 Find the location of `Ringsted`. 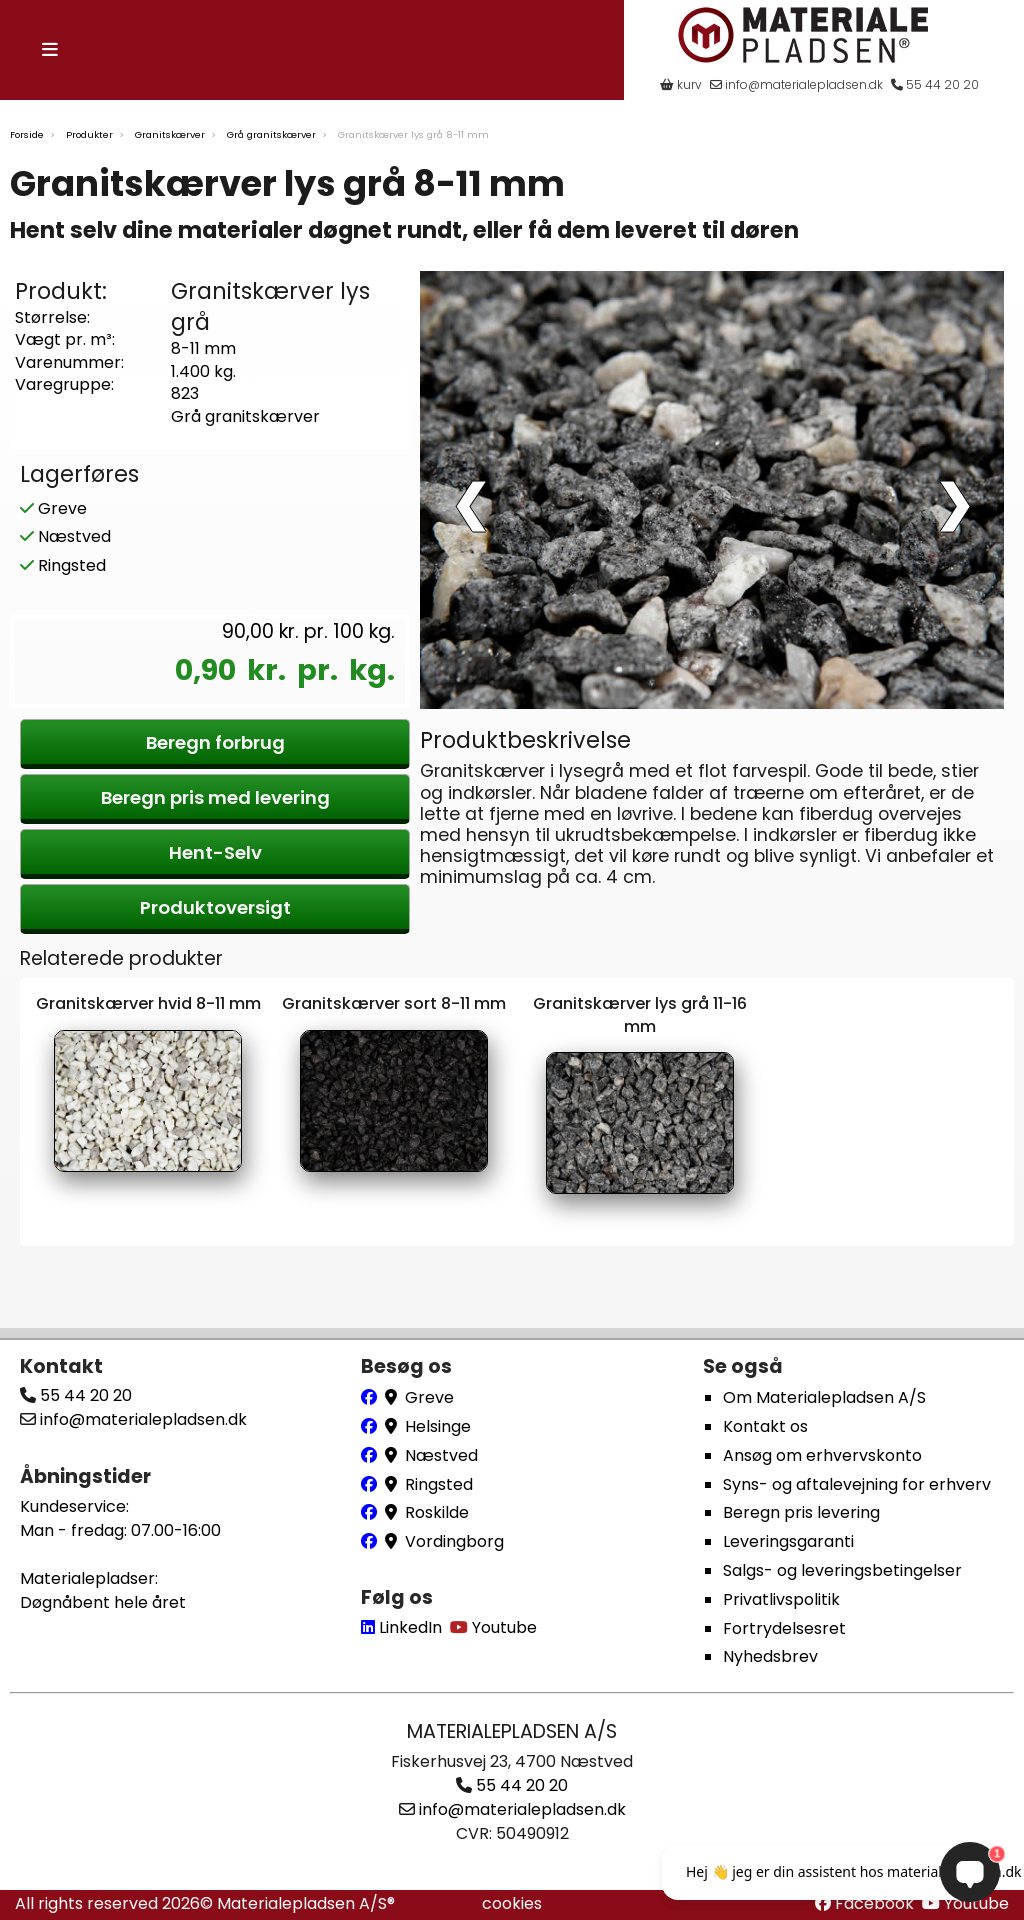

Ringsted is located at coordinates (63, 559).